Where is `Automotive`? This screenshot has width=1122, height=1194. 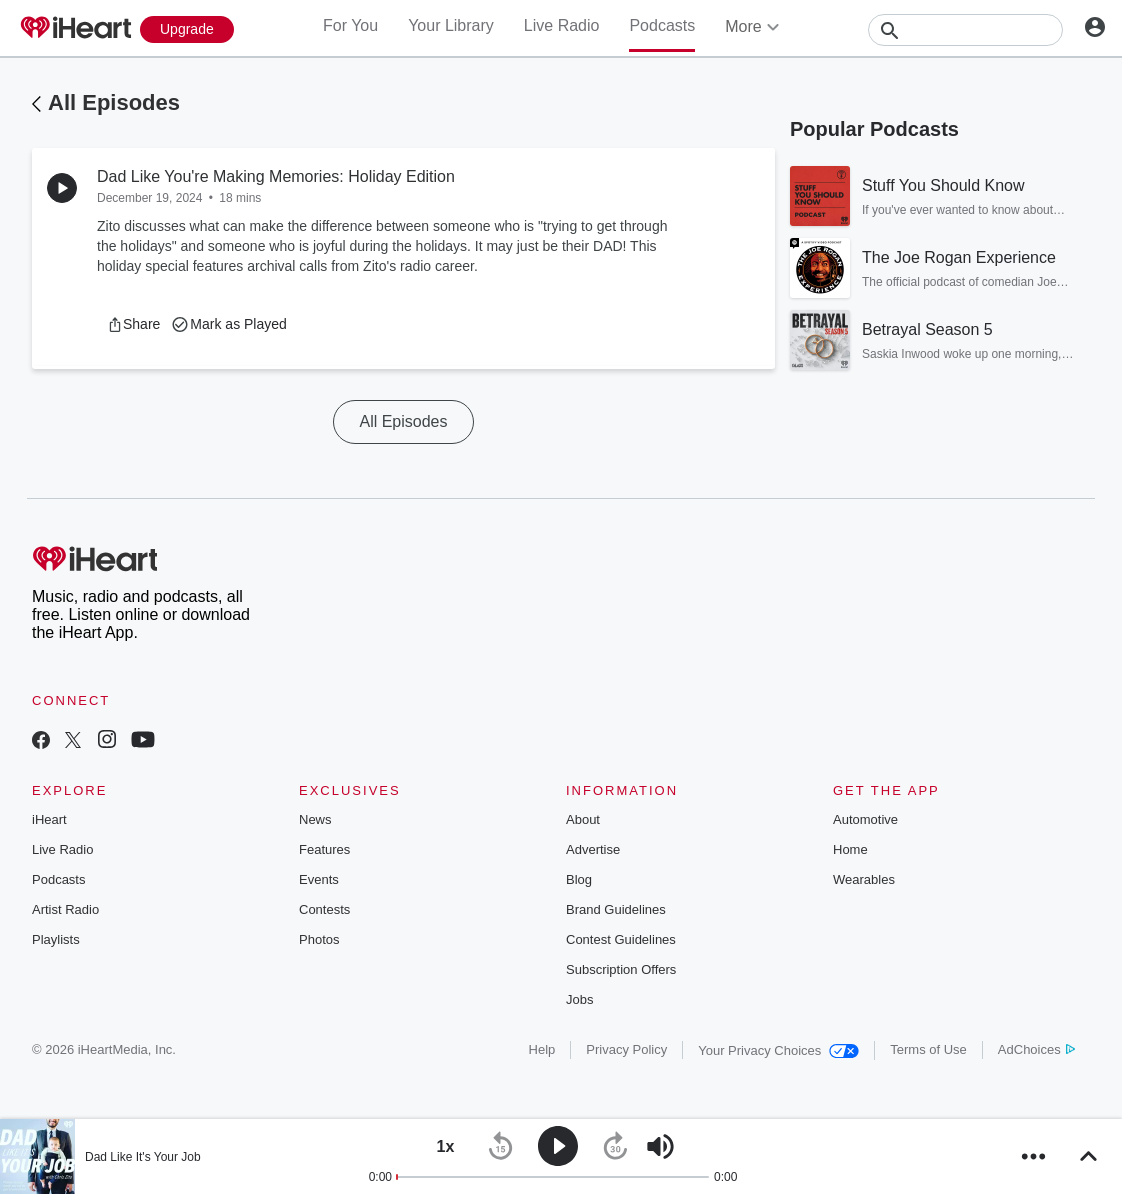
Automotive is located at coordinates (865, 819).